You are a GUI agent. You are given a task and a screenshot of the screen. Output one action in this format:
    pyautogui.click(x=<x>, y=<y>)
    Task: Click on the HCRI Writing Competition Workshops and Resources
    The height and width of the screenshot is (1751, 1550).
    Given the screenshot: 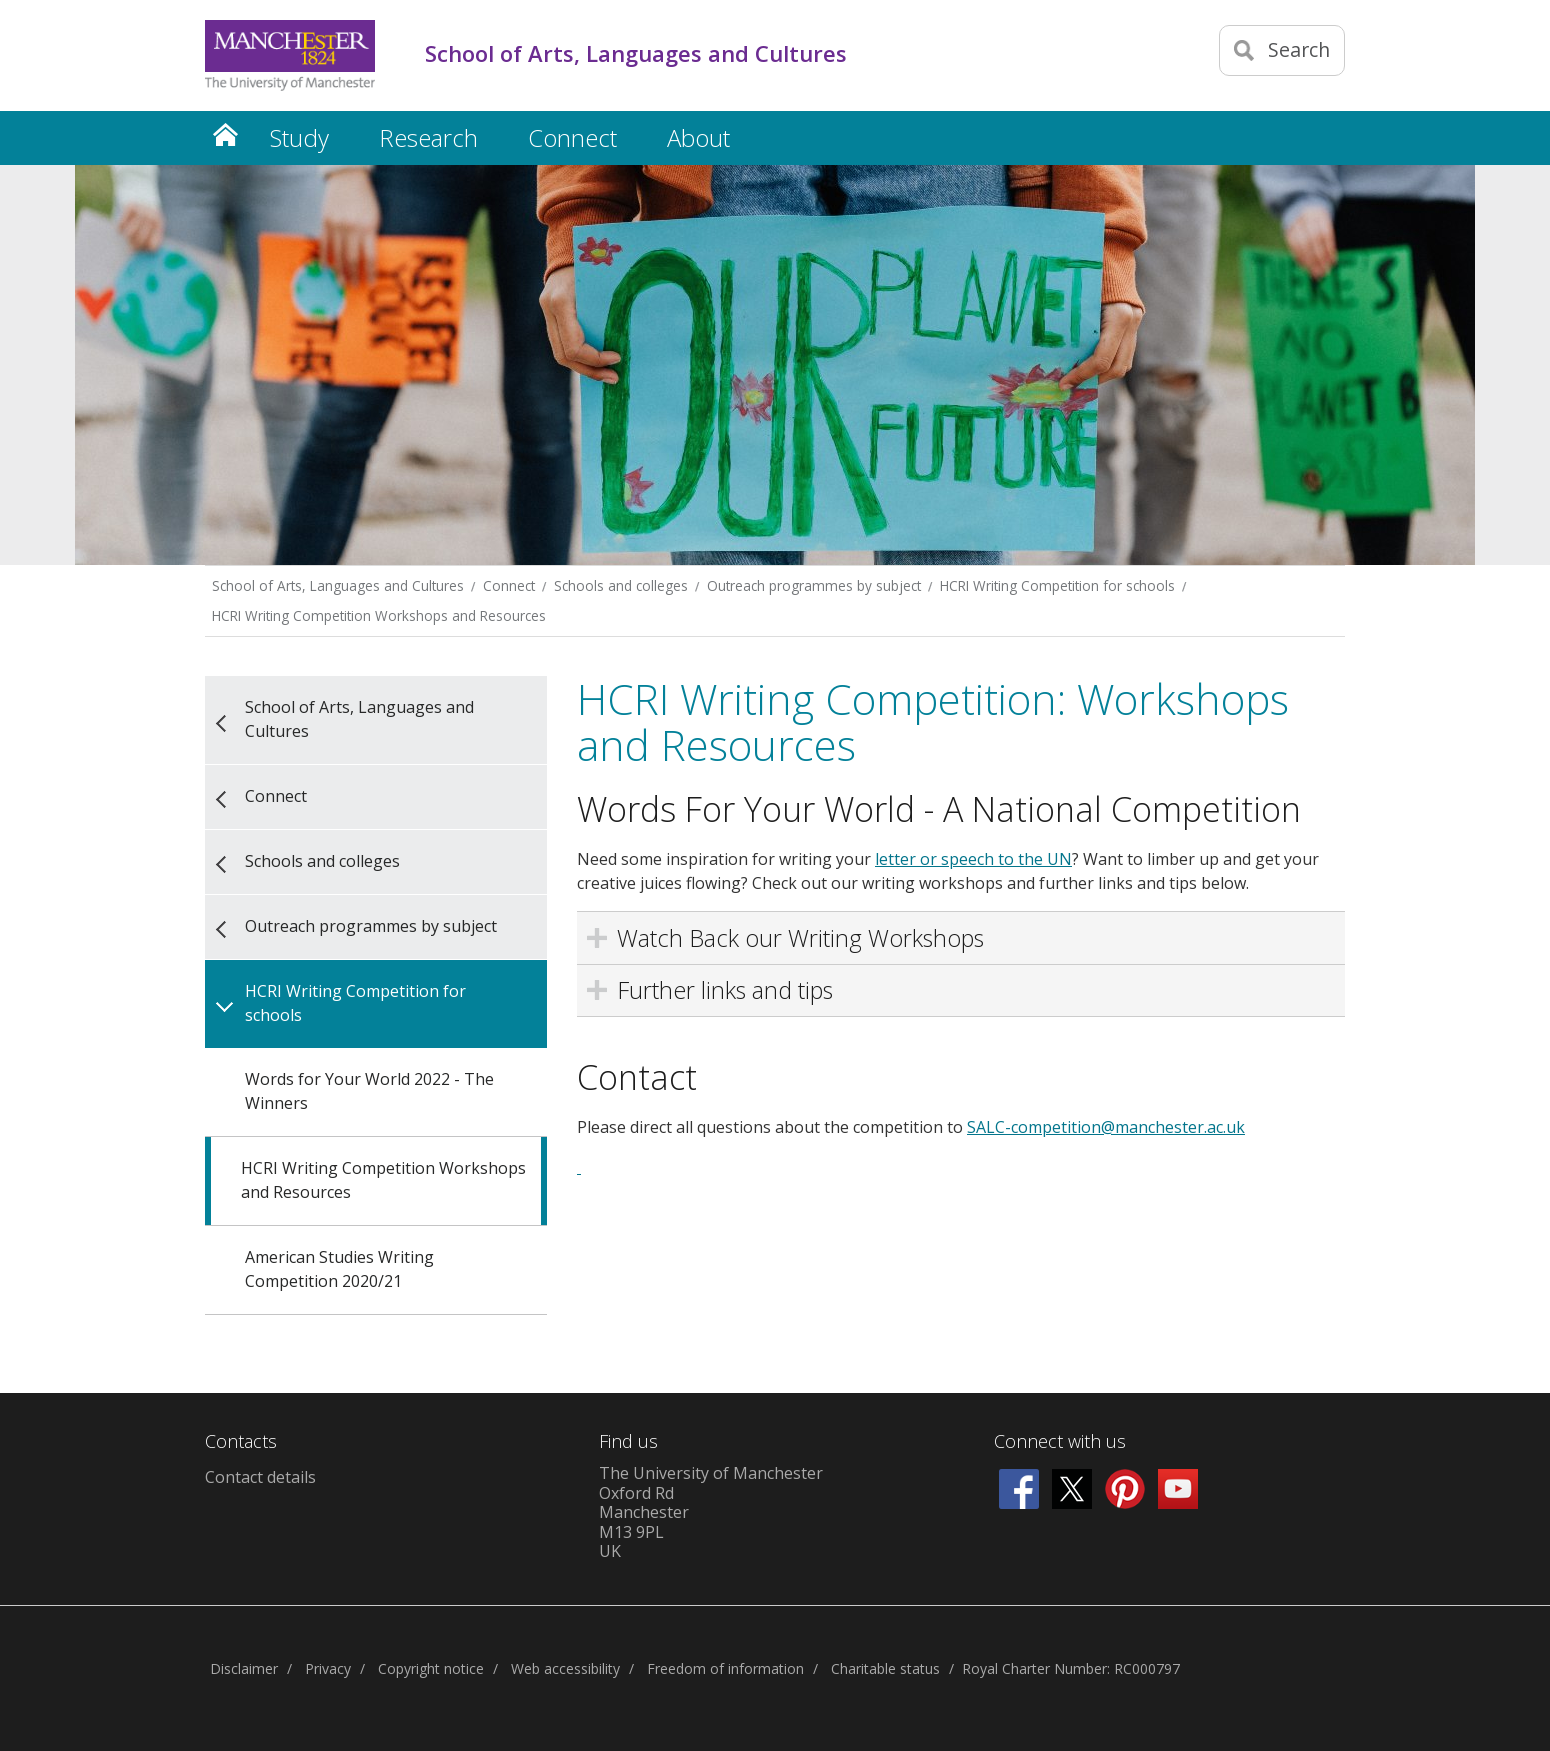 What is the action you would take?
    pyautogui.click(x=379, y=615)
    